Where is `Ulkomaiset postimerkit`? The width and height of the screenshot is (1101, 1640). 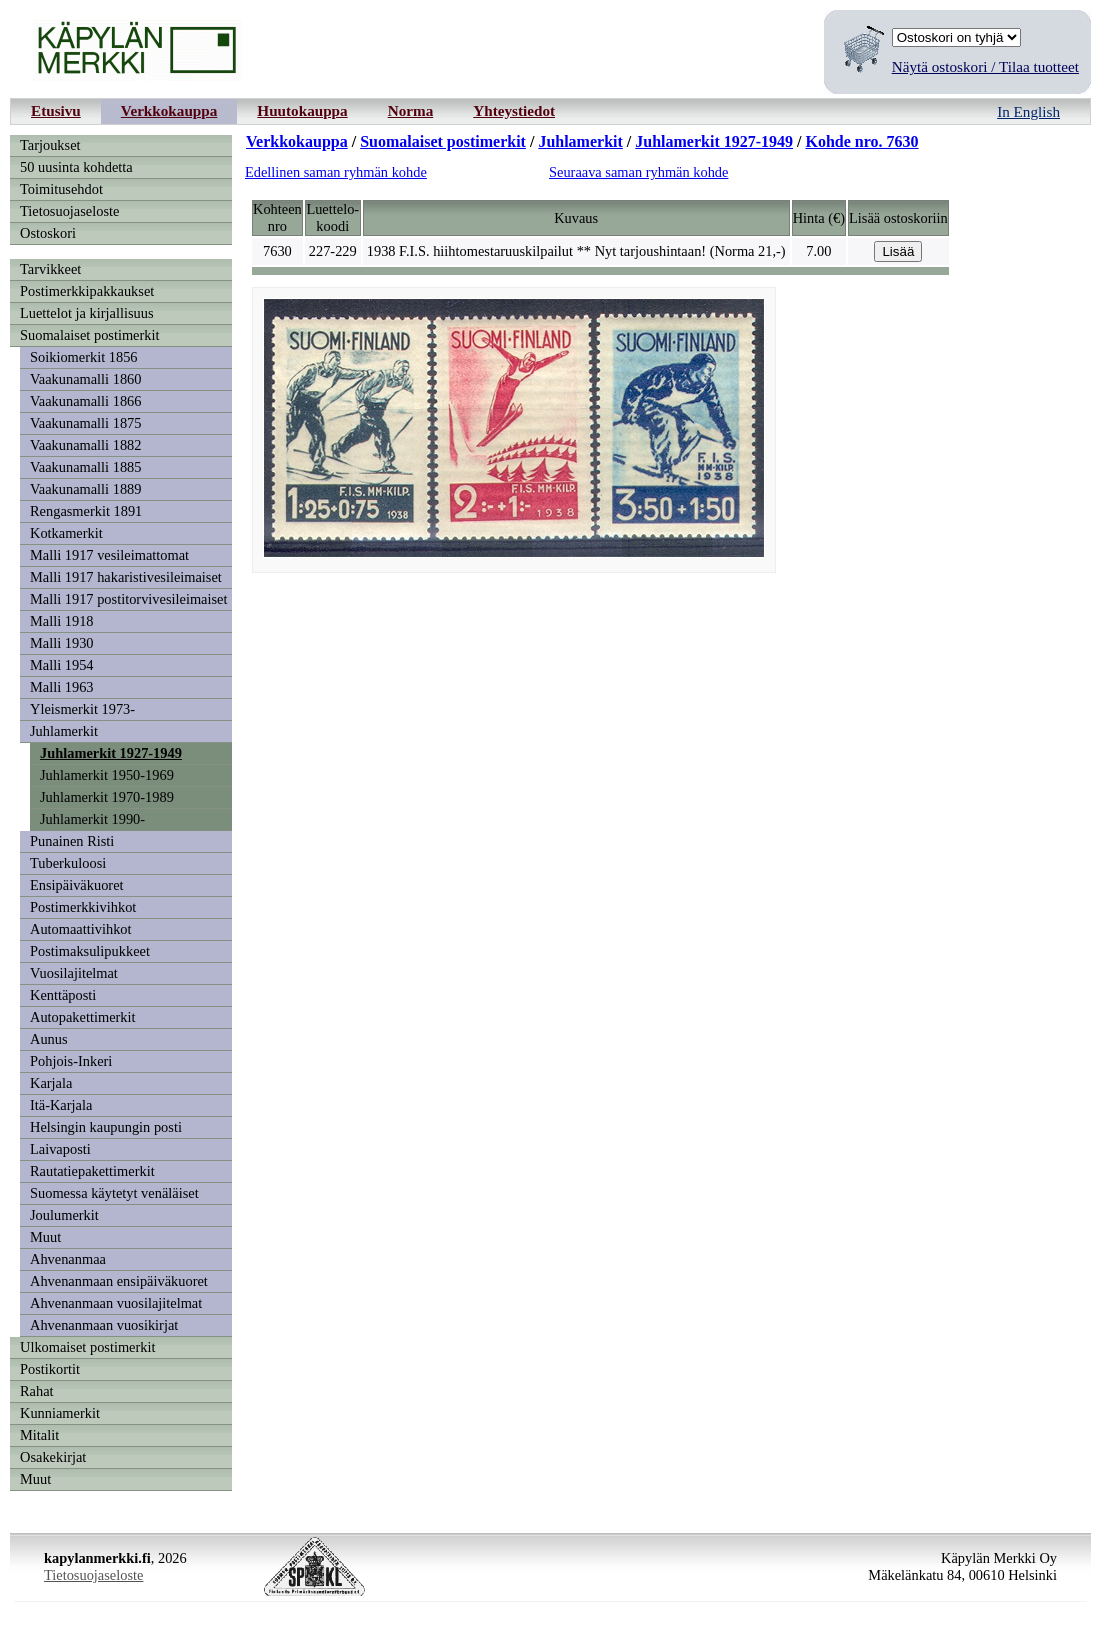 Ulkomaiset postimerkit is located at coordinates (88, 1347).